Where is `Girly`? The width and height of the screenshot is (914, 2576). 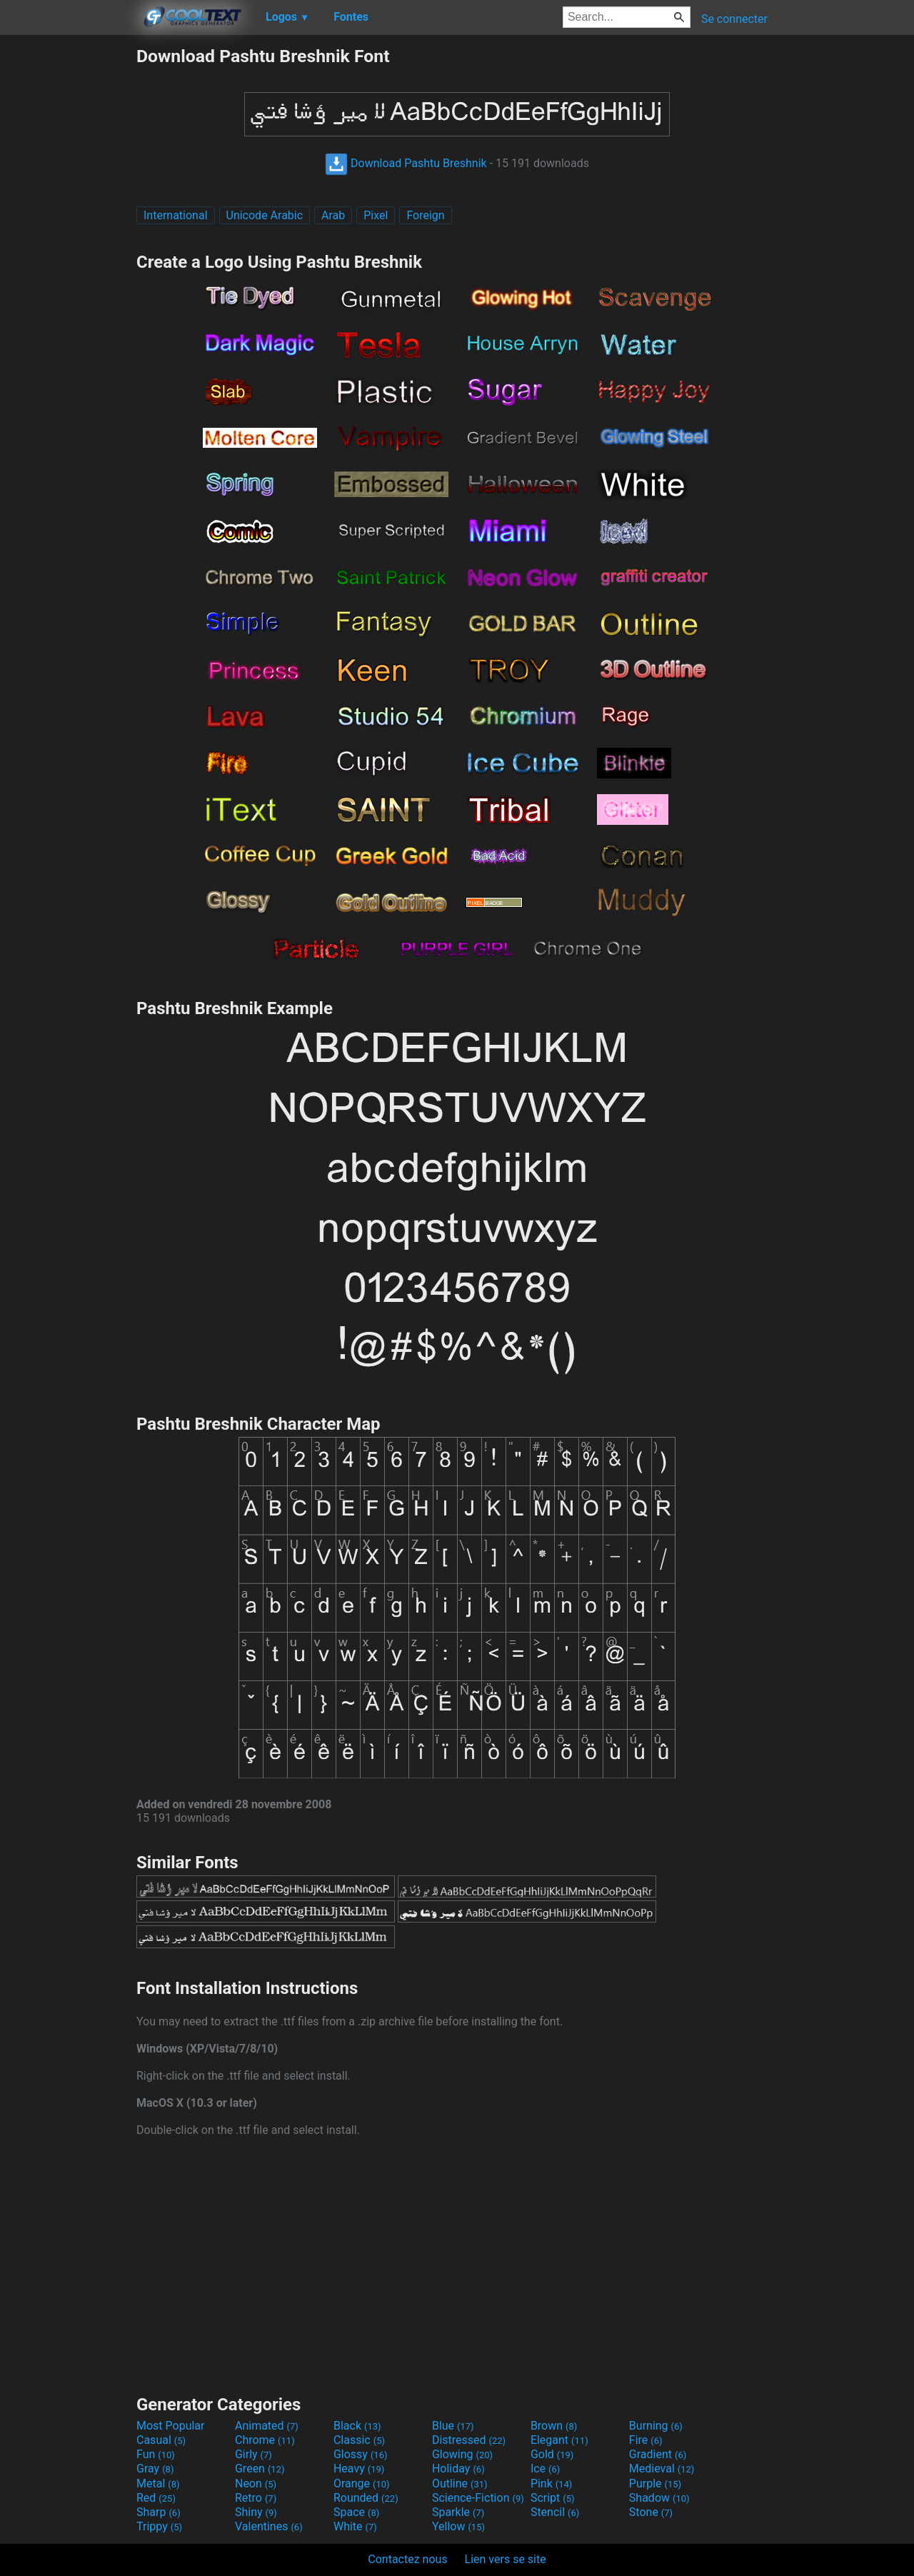 Girly is located at coordinates (253, 2454).